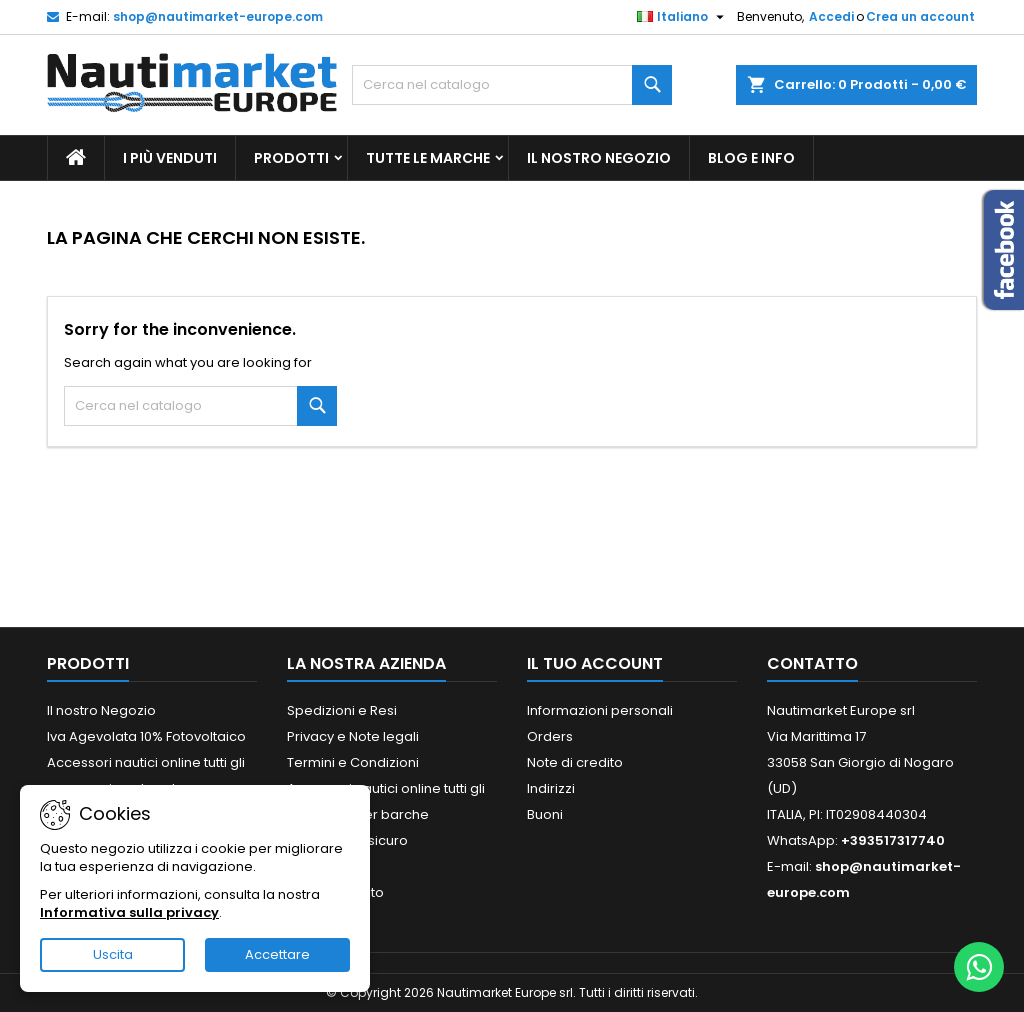  I want to click on shop@nautimarket-europe.com, so click(218, 16).